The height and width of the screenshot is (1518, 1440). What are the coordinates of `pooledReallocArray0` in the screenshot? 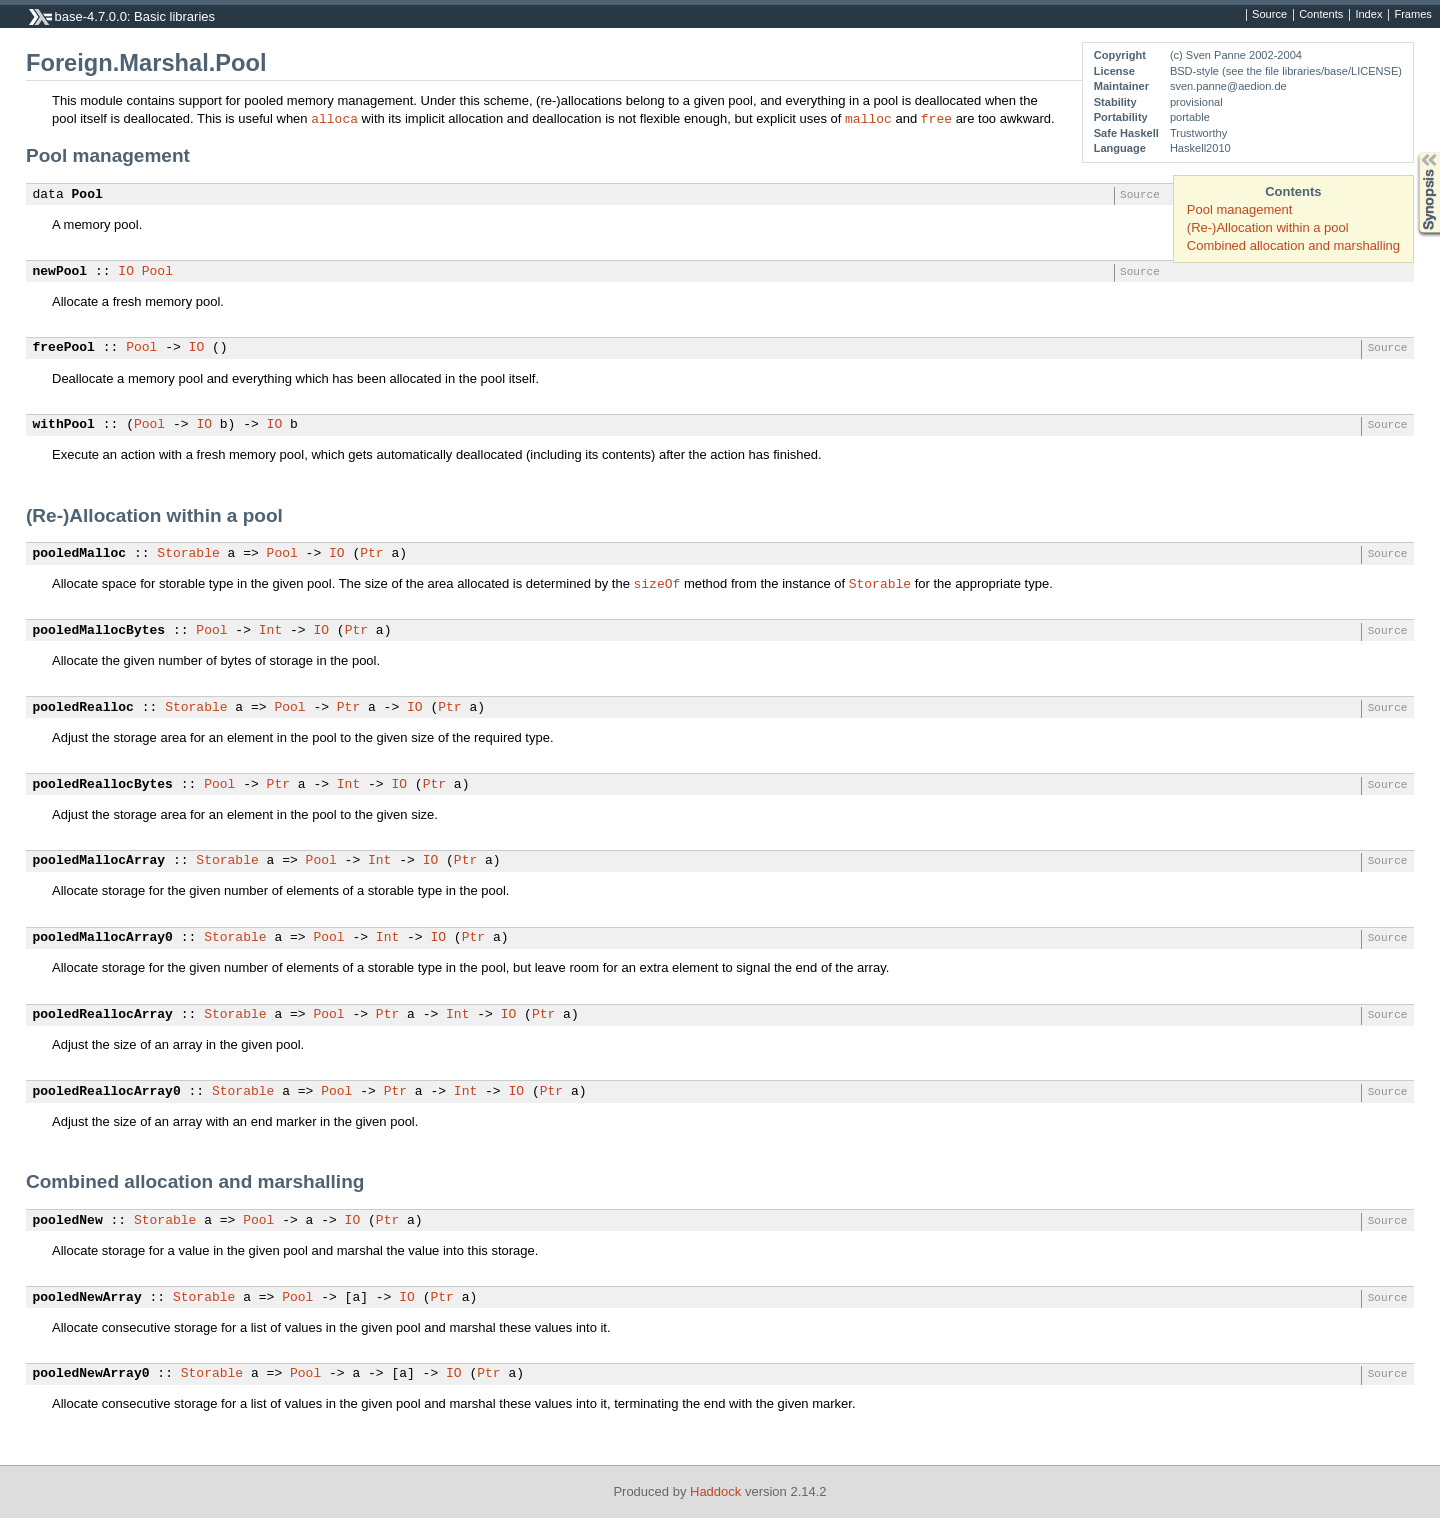 It's located at (107, 1092).